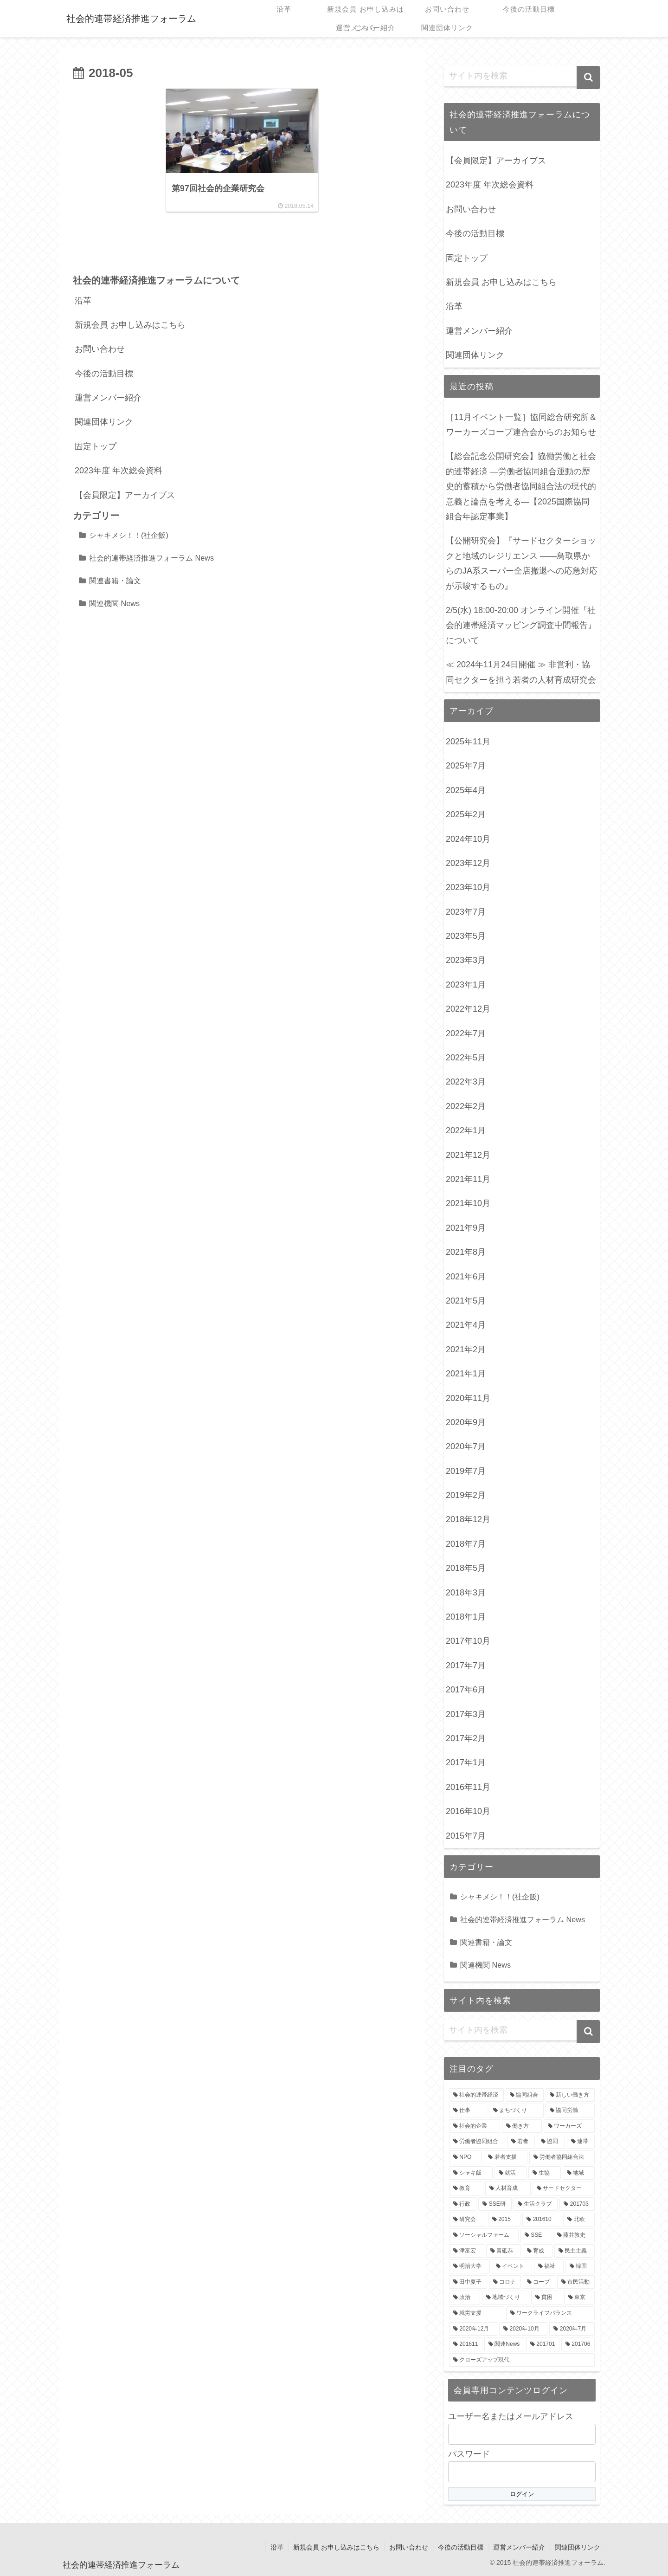 The image size is (668, 2576). I want to click on [地域 (4個の項目)], so click(579, 2173).